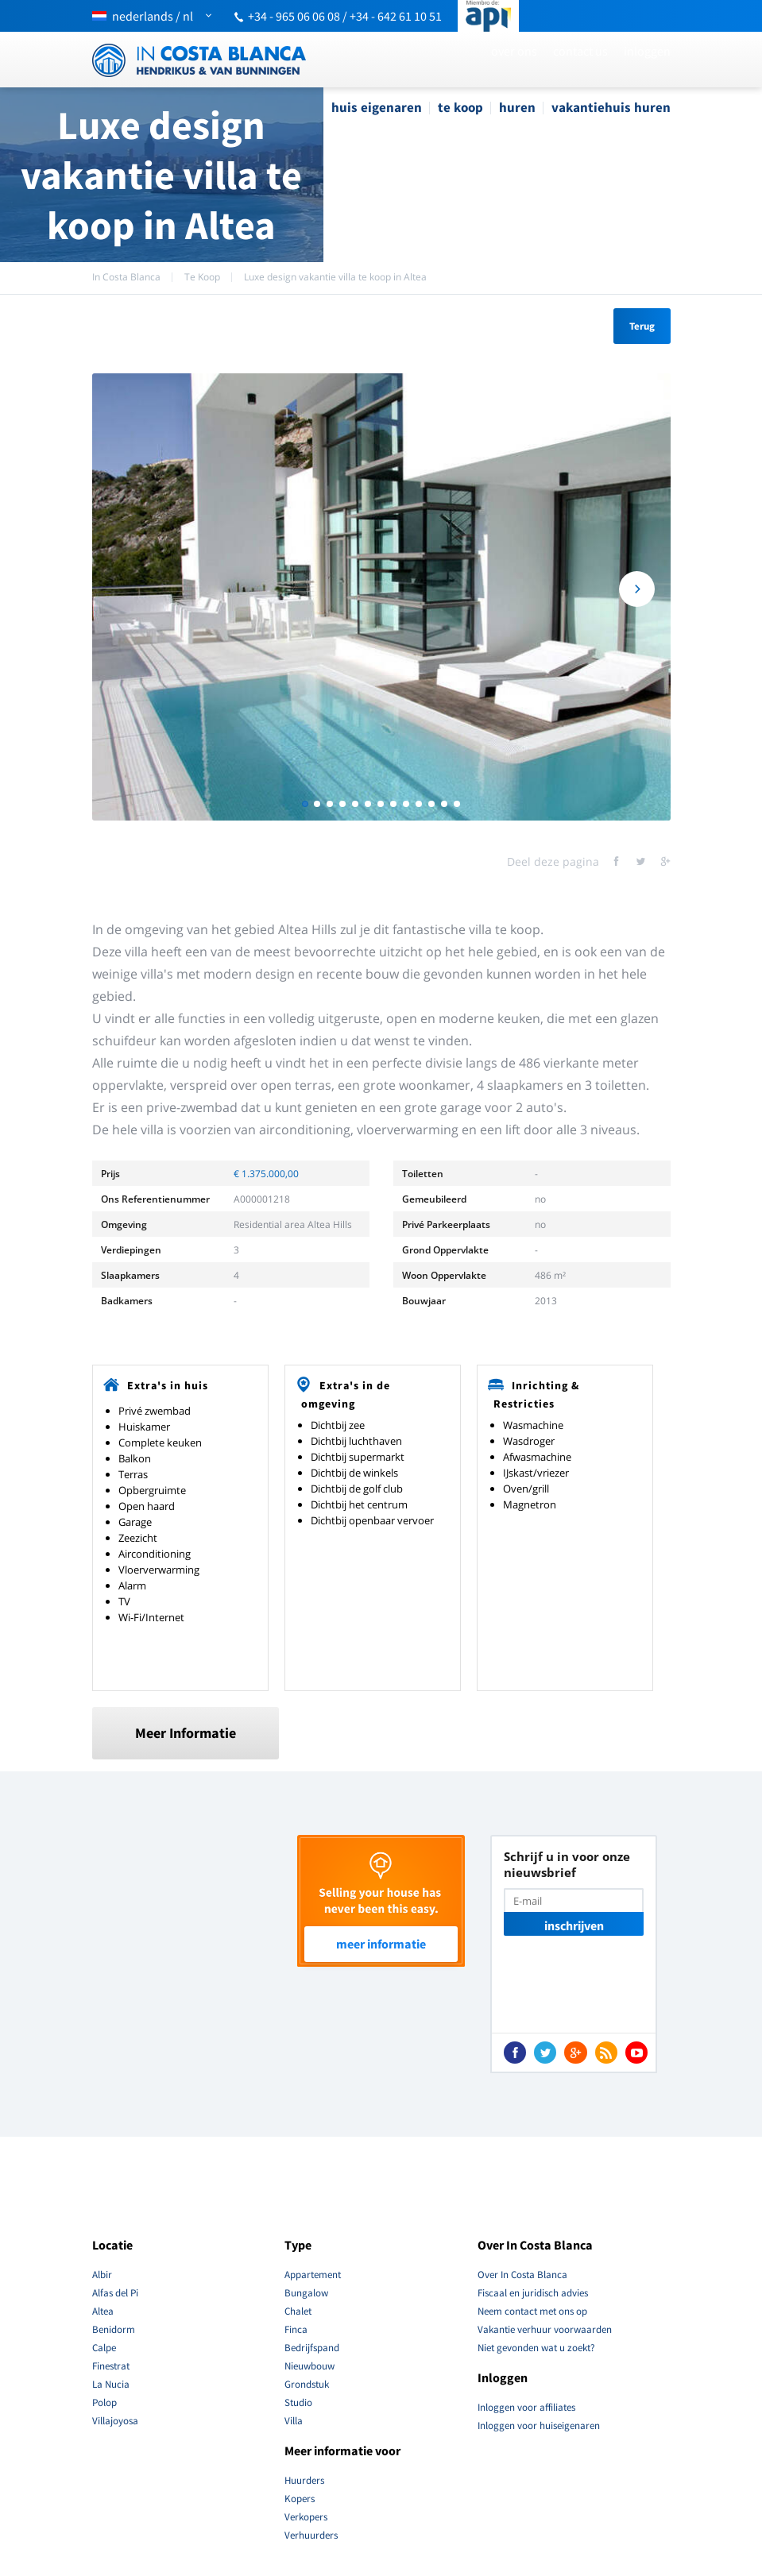  Describe the element at coordinates (642, 326) in the screenshot. I see `Terug` at that location.